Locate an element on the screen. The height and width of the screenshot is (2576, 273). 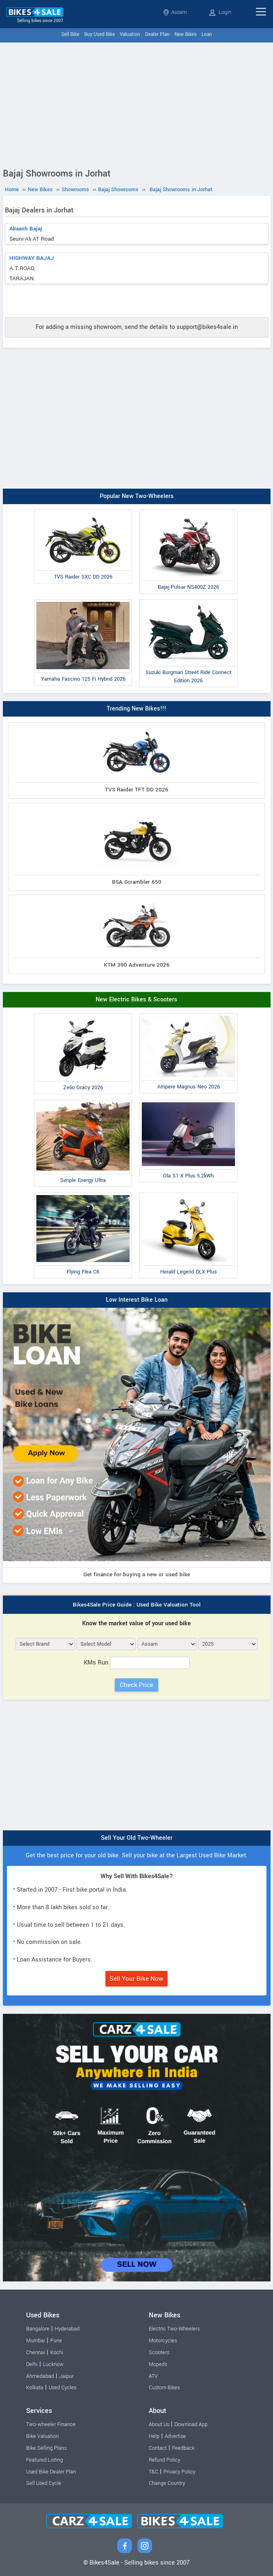
Ahmedabad is located at coordinates (40, 2376).